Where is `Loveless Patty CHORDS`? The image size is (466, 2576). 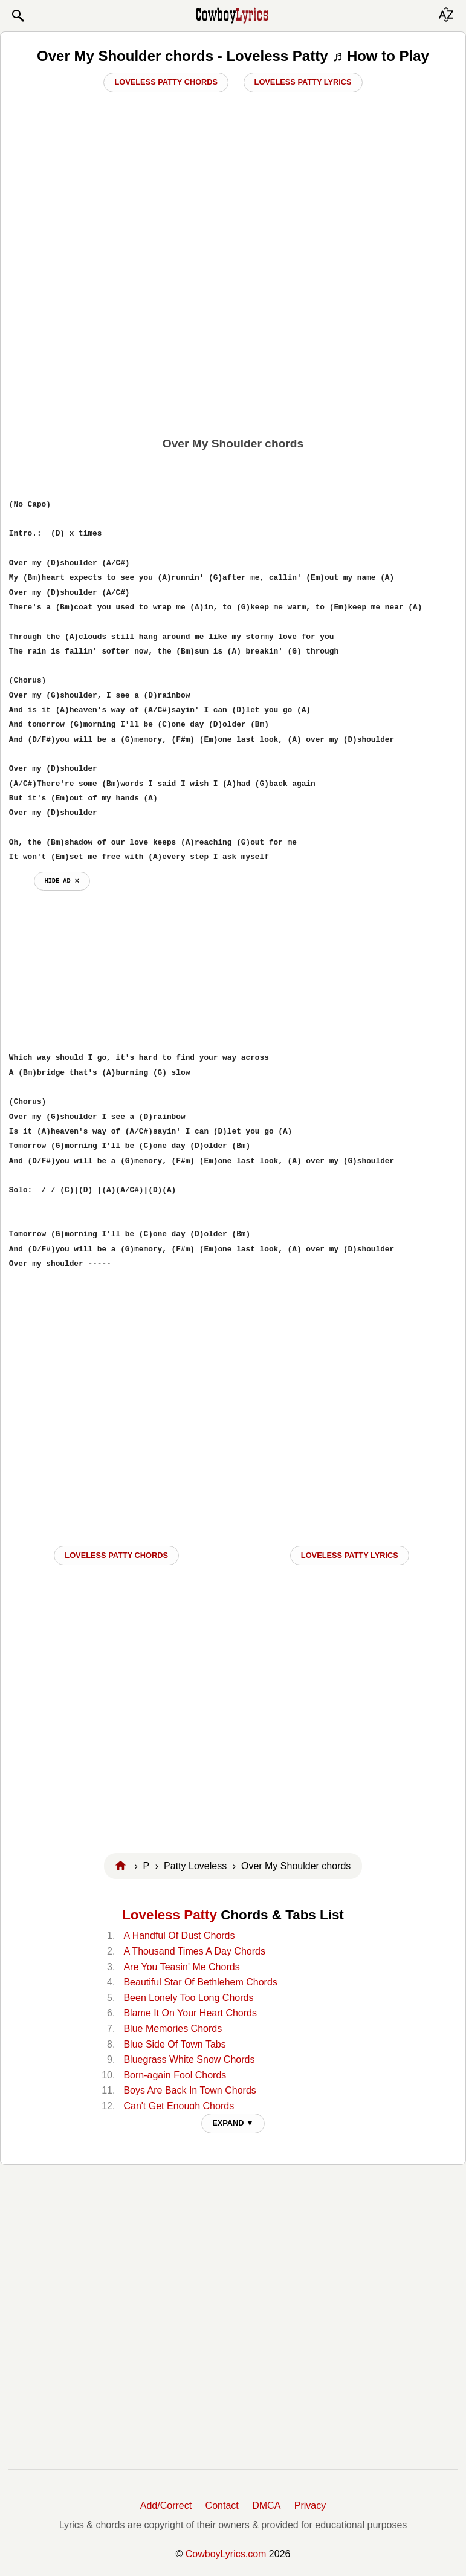
Loveless Patty CHORDS is located at coordinates (116, 1555).